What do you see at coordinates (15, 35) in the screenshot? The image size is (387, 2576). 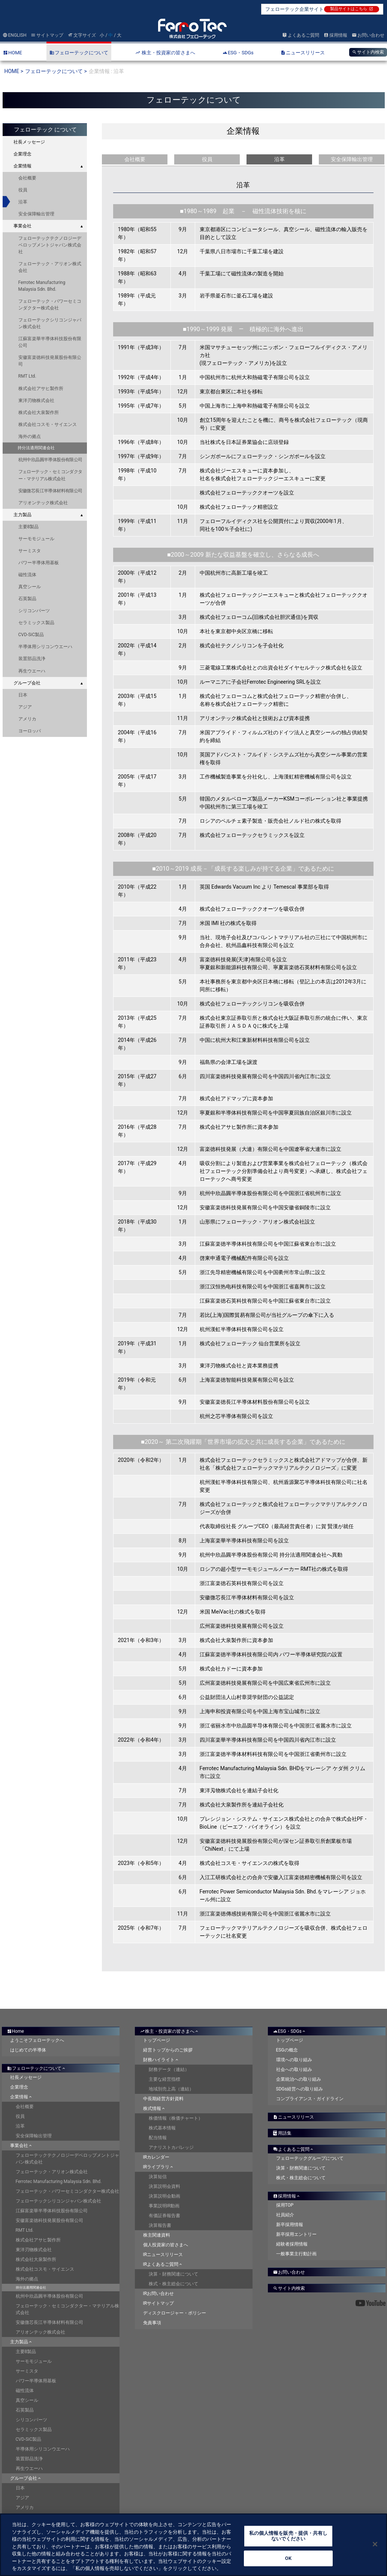 I see `ENGLISH` at bounding box center [15, 35].